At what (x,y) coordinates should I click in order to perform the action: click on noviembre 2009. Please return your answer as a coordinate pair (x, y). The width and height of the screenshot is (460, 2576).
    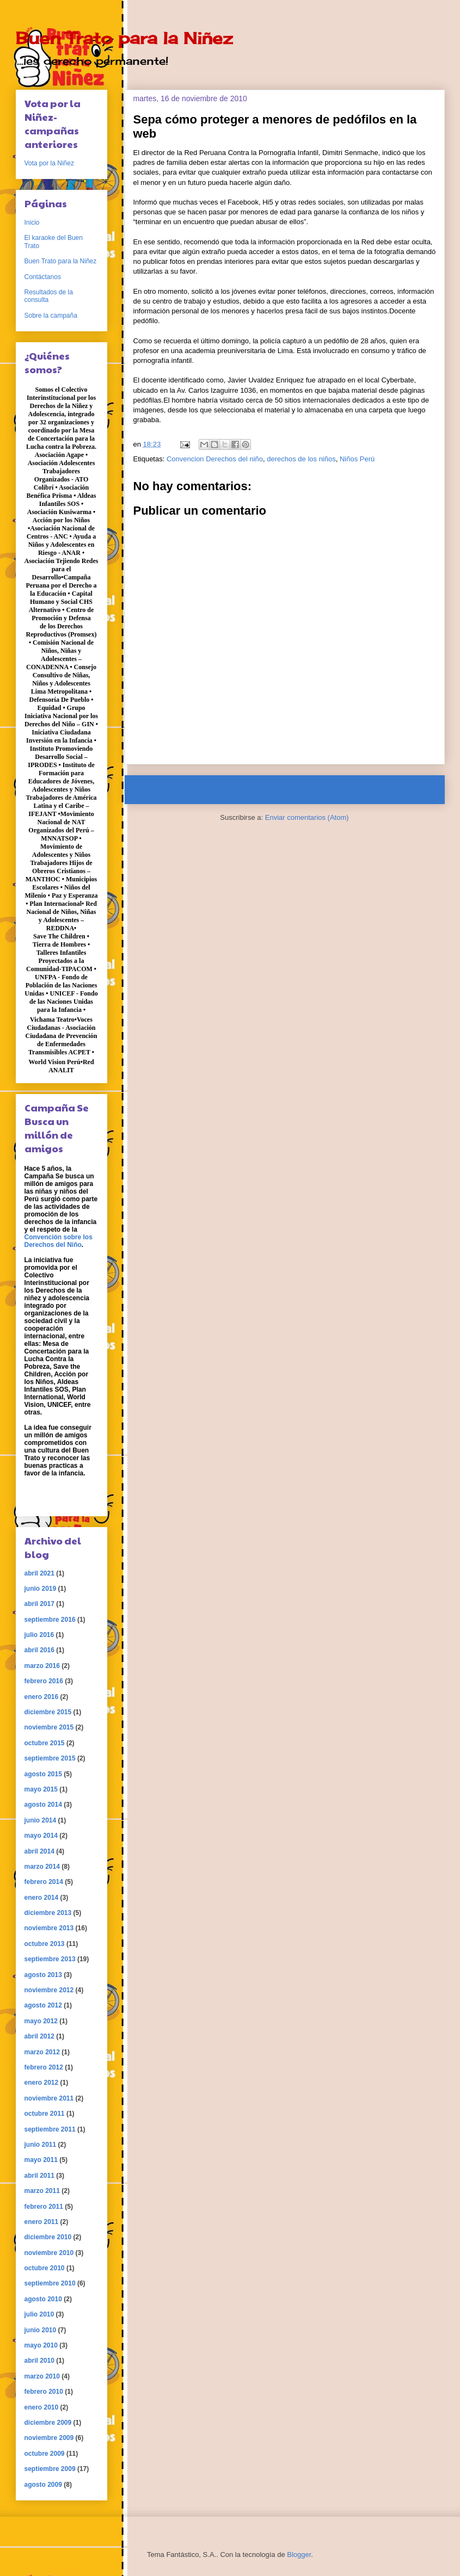
    Looking at the image, I should click on (49, 2438).